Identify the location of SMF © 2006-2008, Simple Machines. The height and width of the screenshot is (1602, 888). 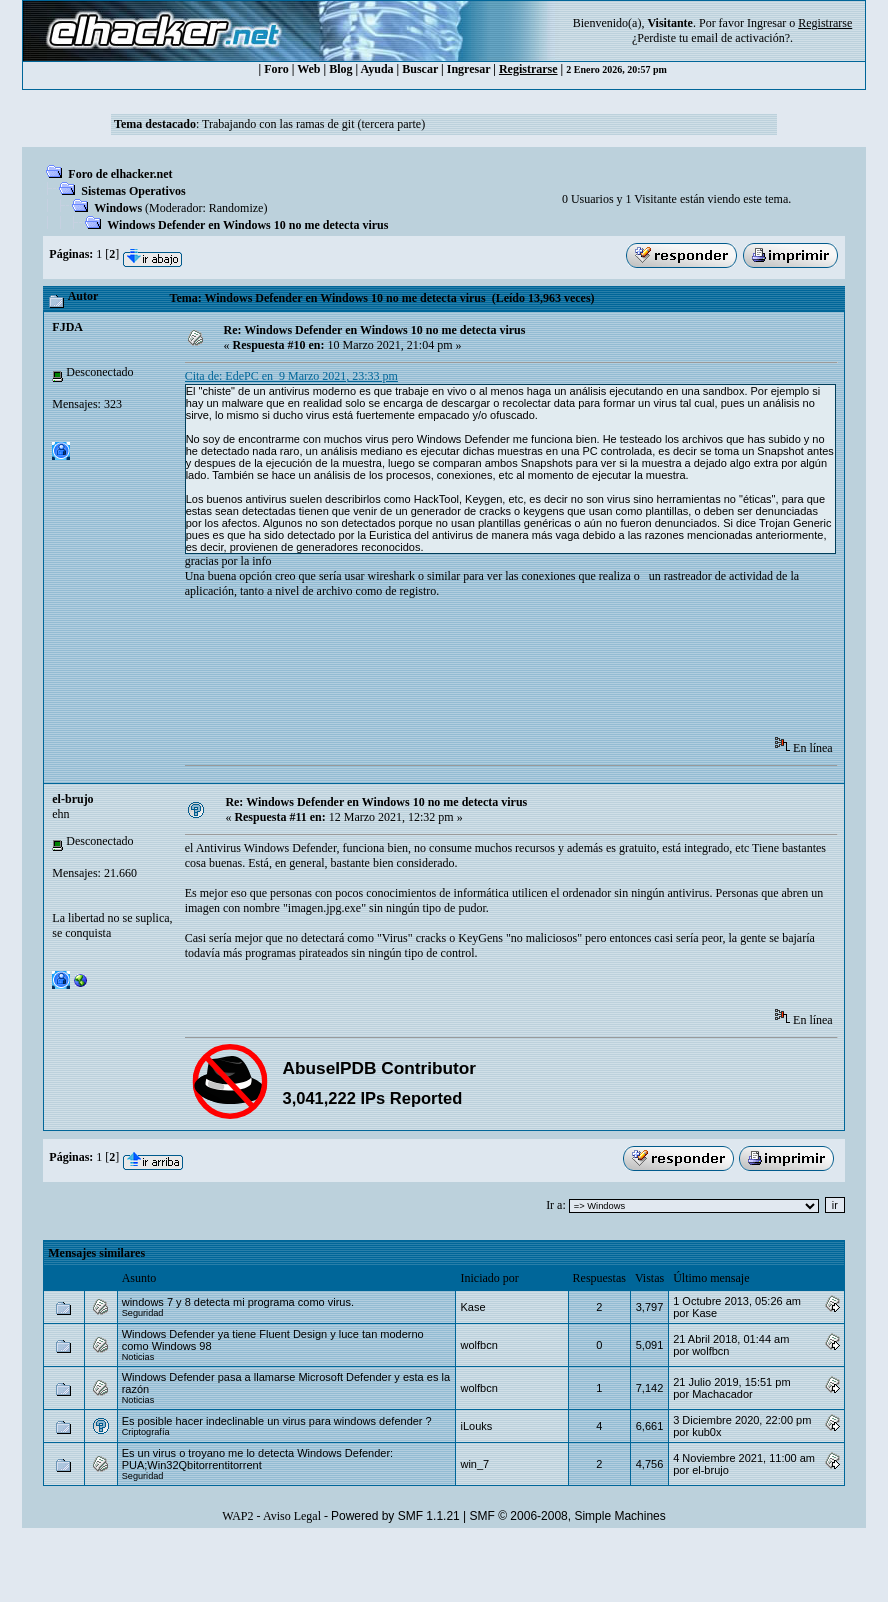
(568, 1516).